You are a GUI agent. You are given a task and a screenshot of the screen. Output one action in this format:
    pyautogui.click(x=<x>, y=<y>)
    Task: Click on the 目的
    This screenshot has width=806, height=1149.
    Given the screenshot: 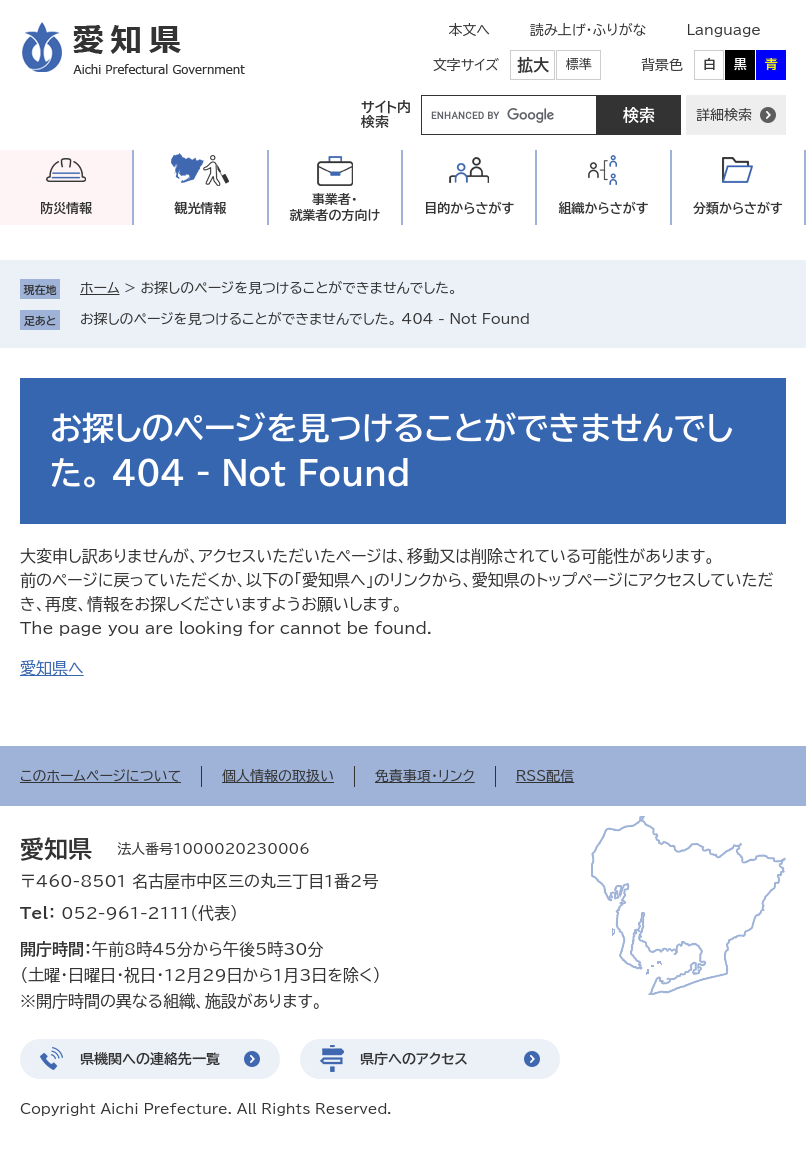 What is the action you would take?
    pyautogui.click(x=469, y=208)
    